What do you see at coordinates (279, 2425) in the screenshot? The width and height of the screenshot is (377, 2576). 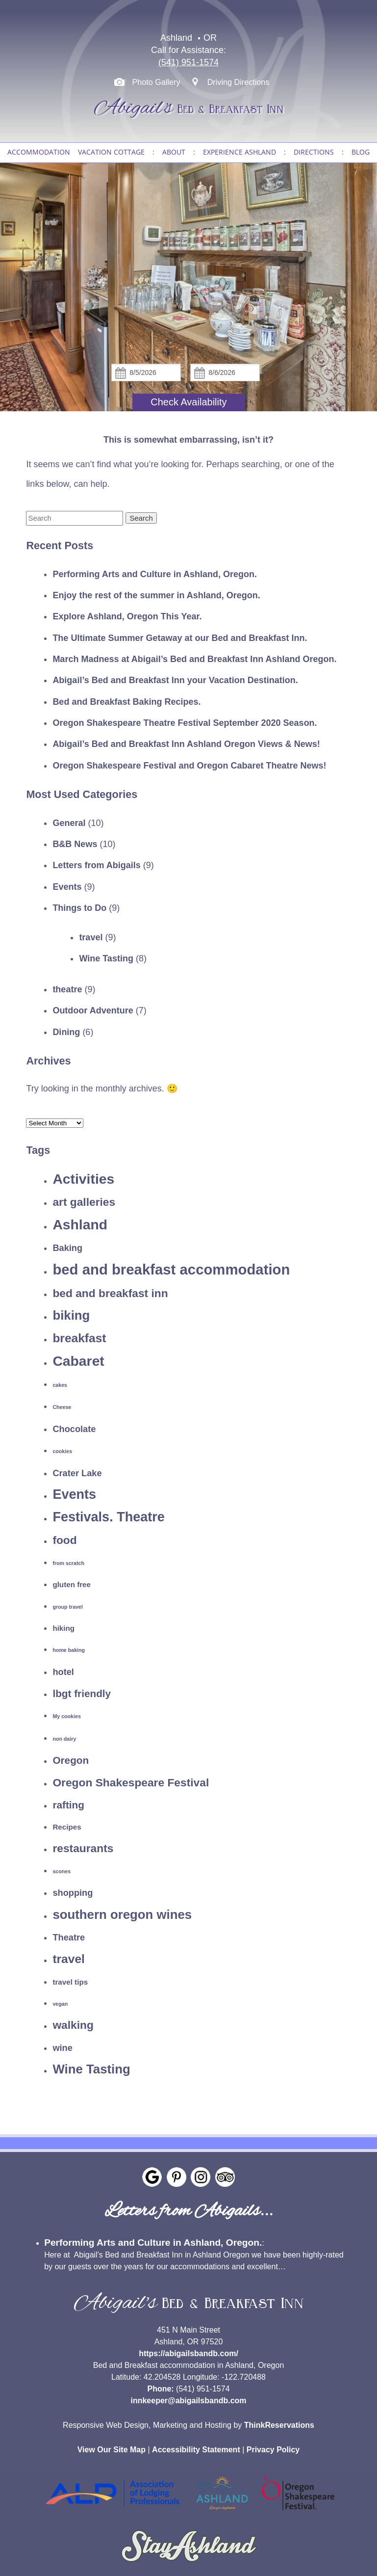 I see `ThinkReservations` at bounding box center [279, 2425].